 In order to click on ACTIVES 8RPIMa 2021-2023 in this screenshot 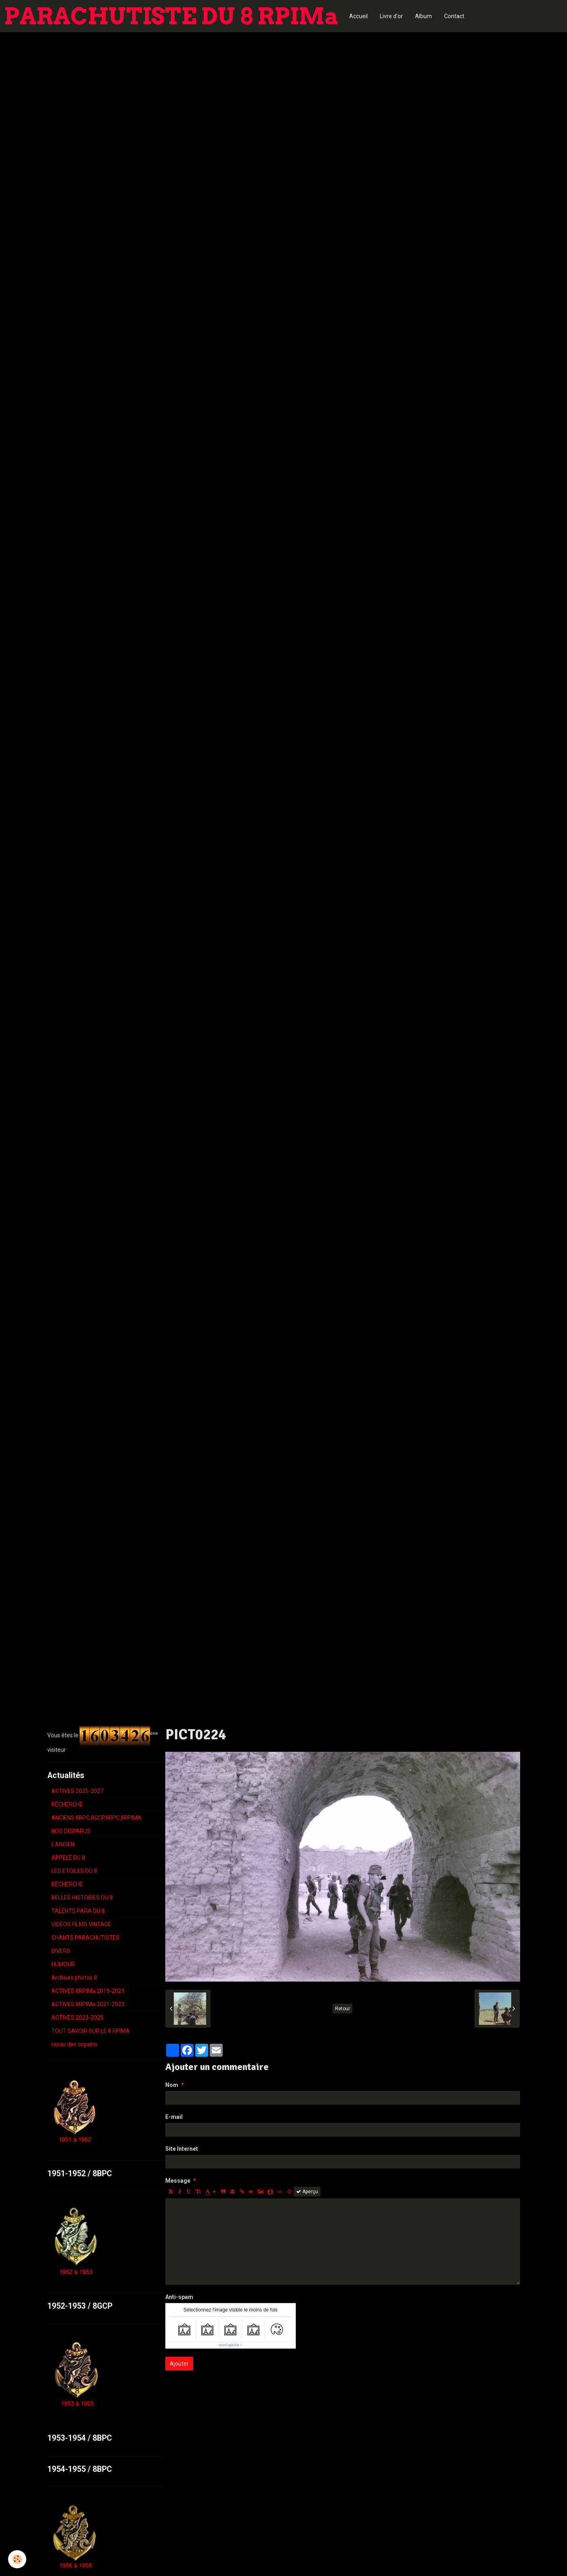, I will do `click(87, 2004)`.